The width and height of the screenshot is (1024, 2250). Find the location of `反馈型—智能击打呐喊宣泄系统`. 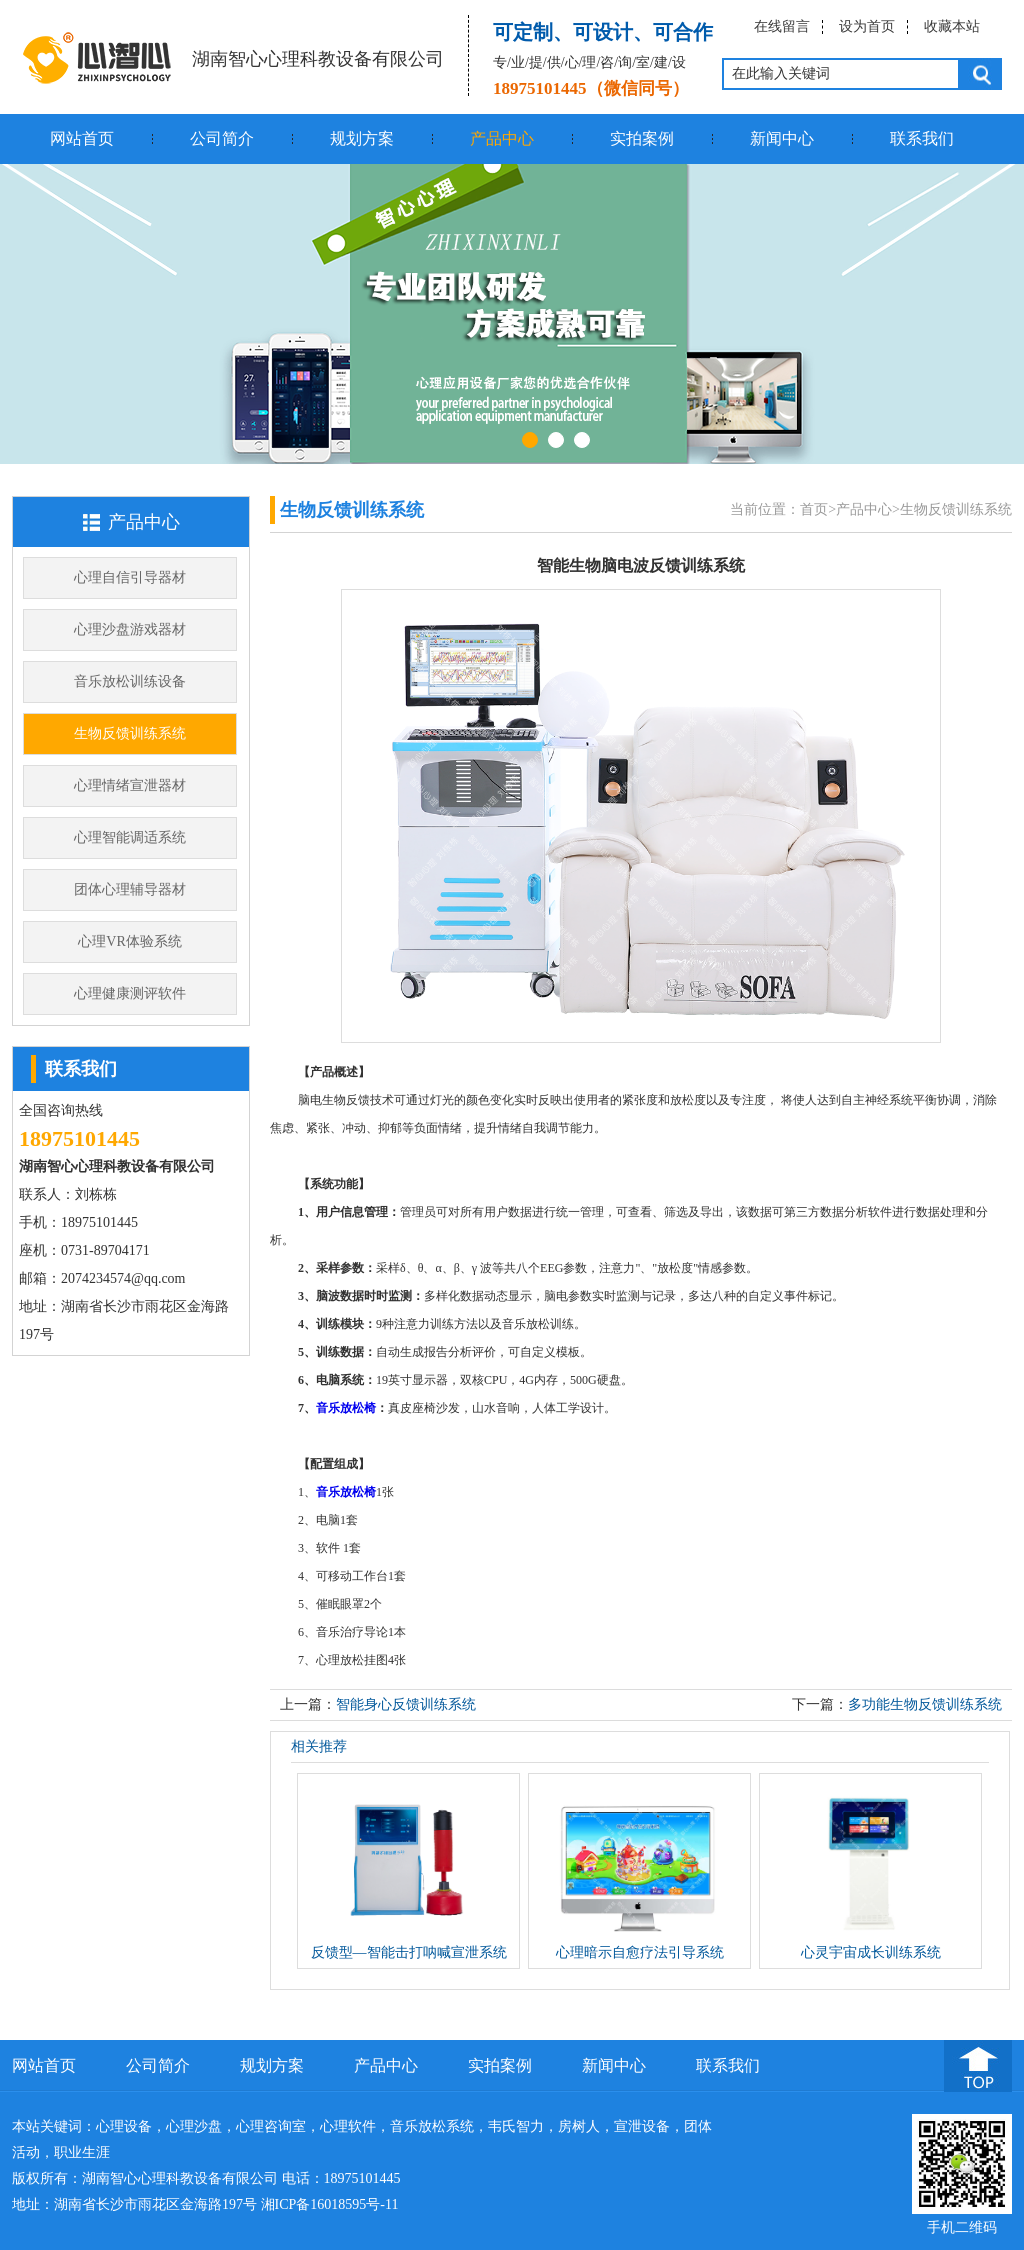

反馈型—智能击打呐喊宣泄系统 is located at coordinates (409, 1952).